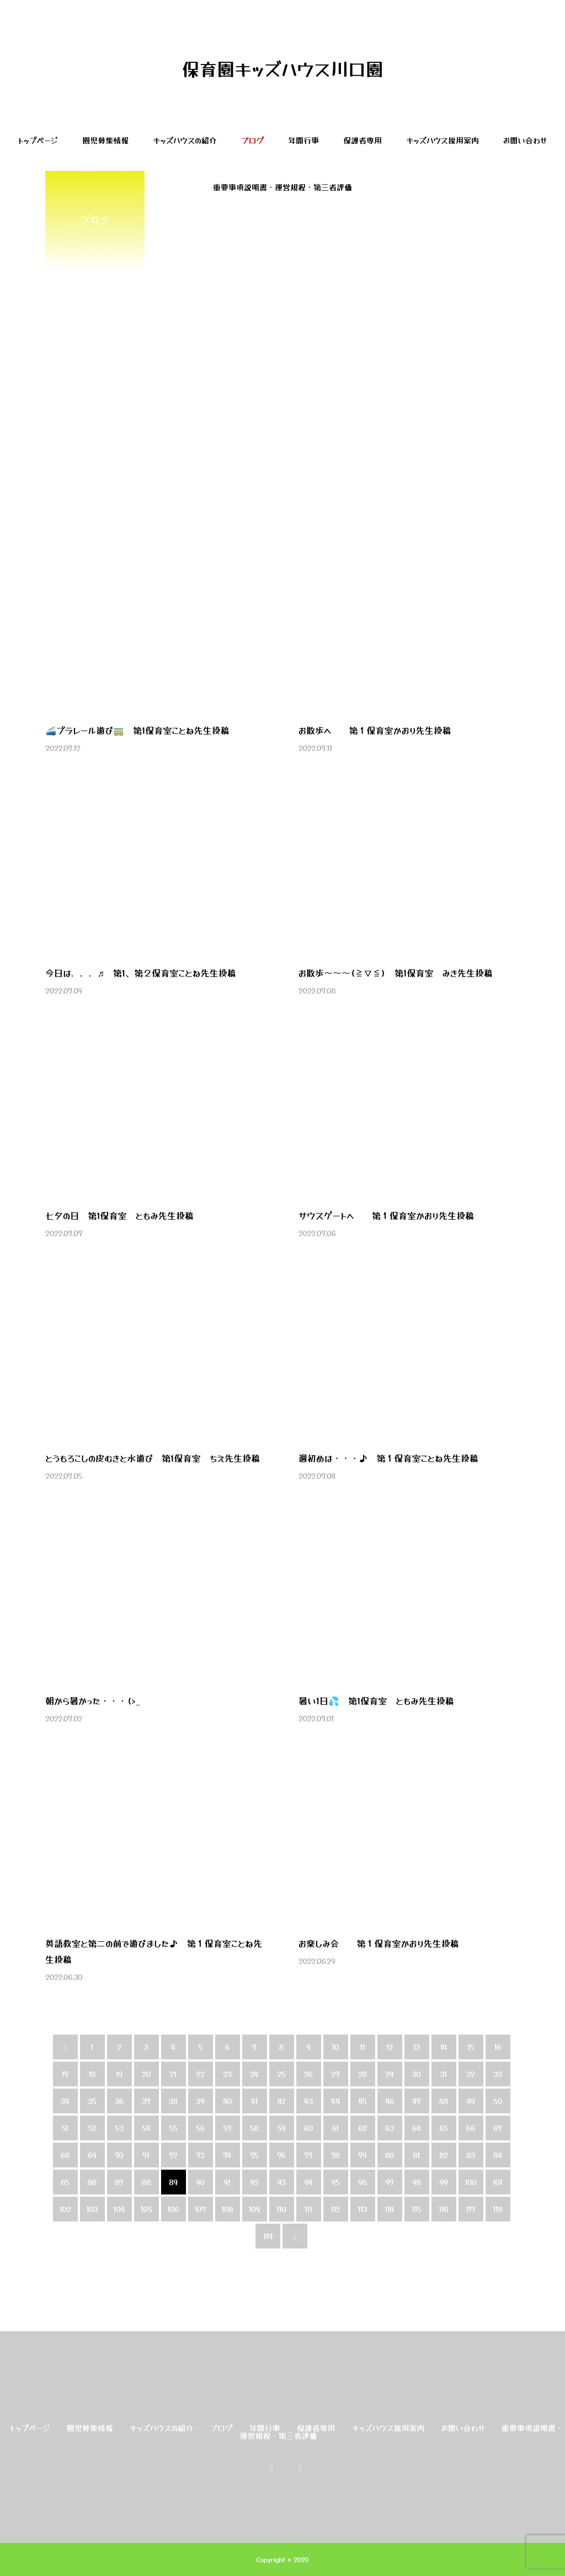  Describe the element at coordinates (65, 2208) in the screenshot. I see `102` at that location.